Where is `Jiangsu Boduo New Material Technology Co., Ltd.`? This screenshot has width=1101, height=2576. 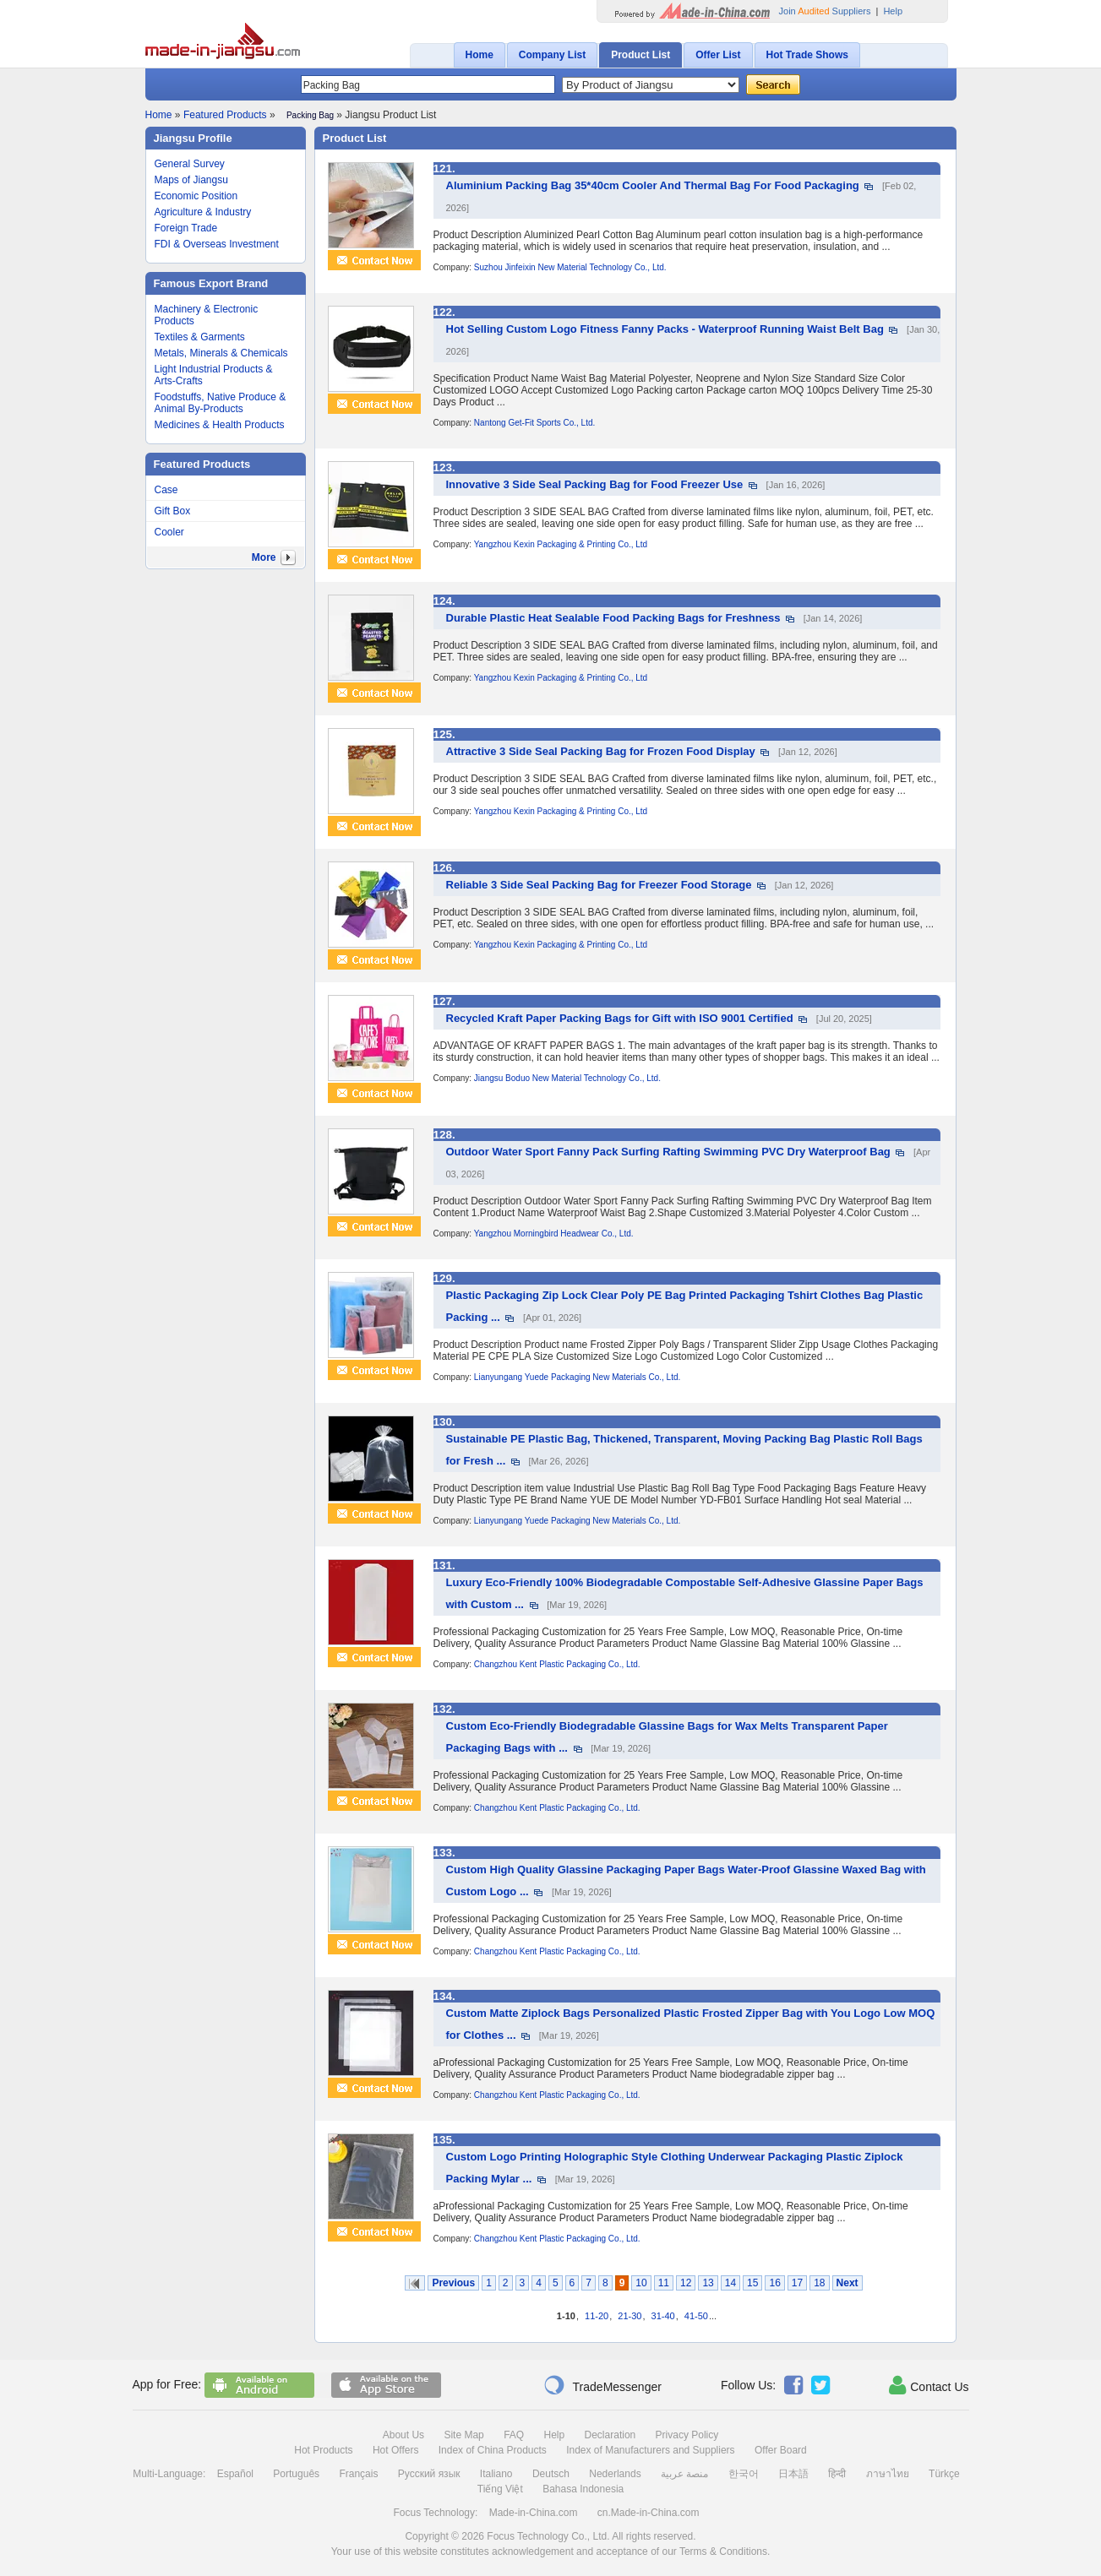
Jiangsu Boduo New Material Technology Co., Ltd. is located at coordinates (567, 1078).